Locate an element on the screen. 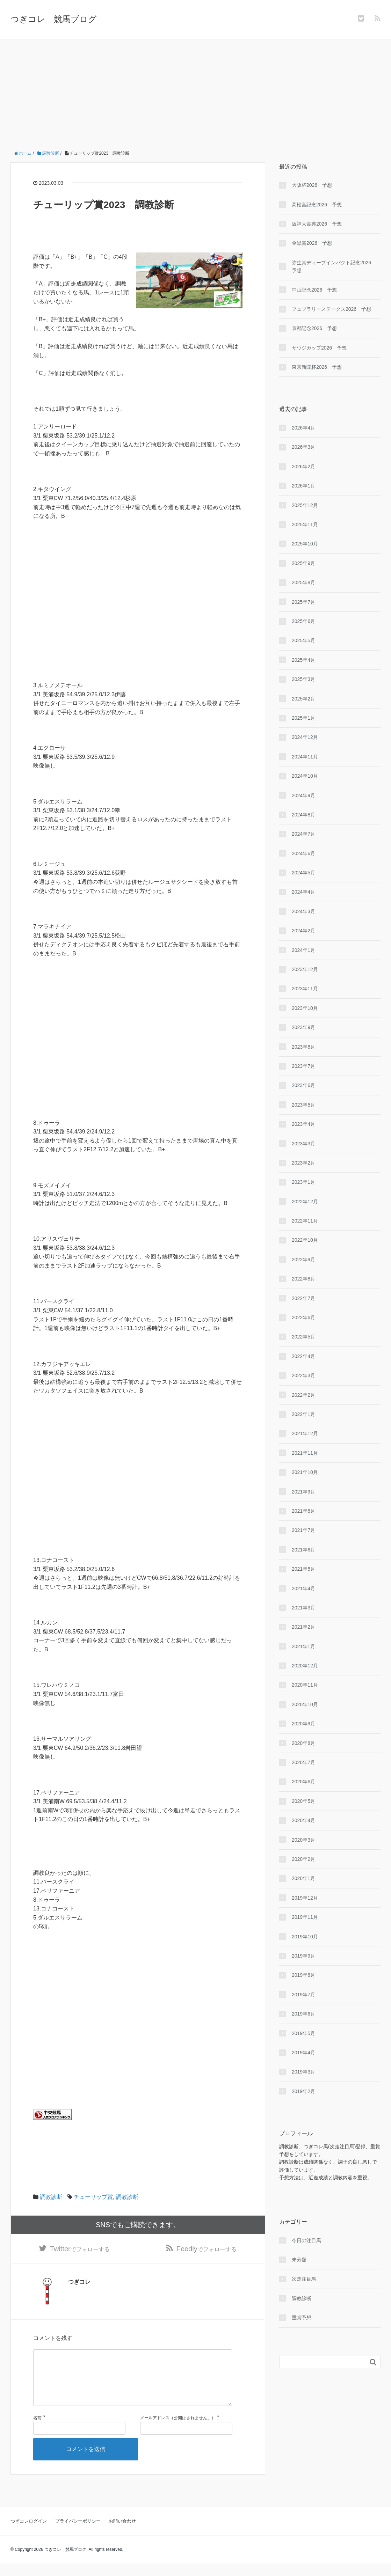  2020年9月 is located at coordinates (303, 1723).